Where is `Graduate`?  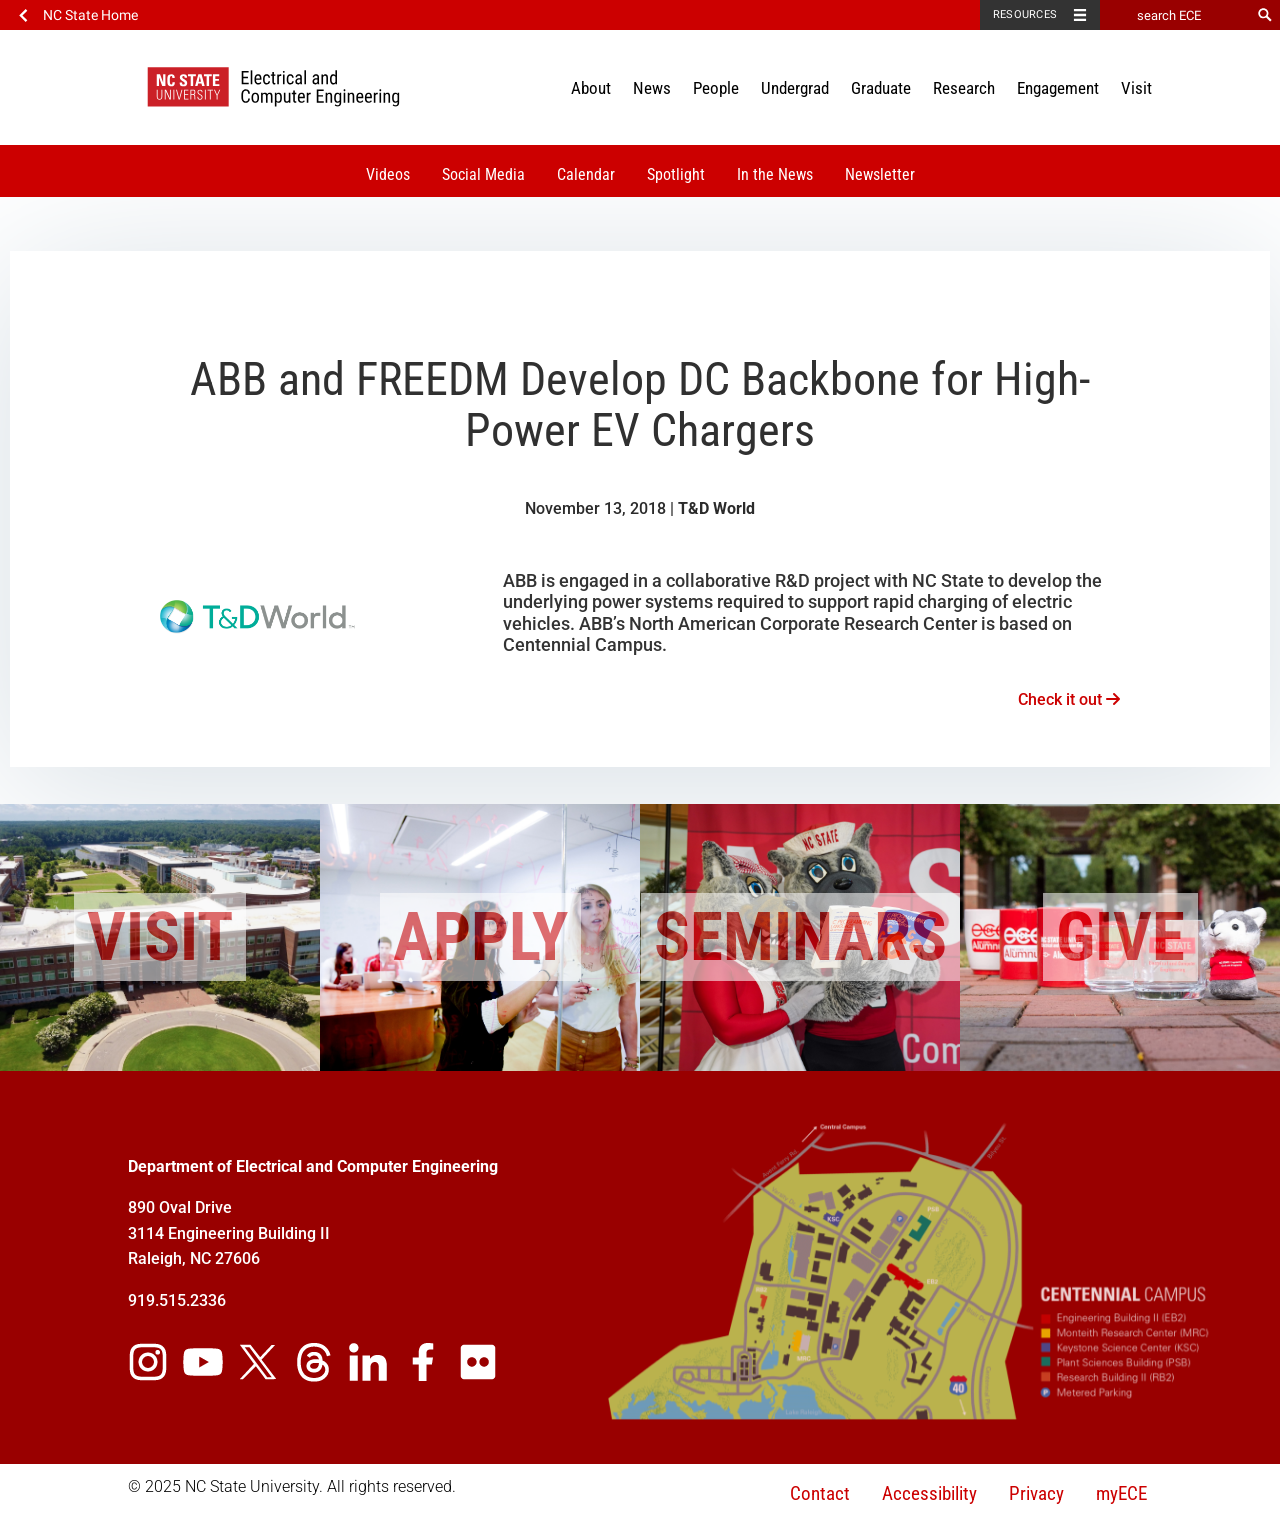 Graduate is located at coordinates (881, 88).